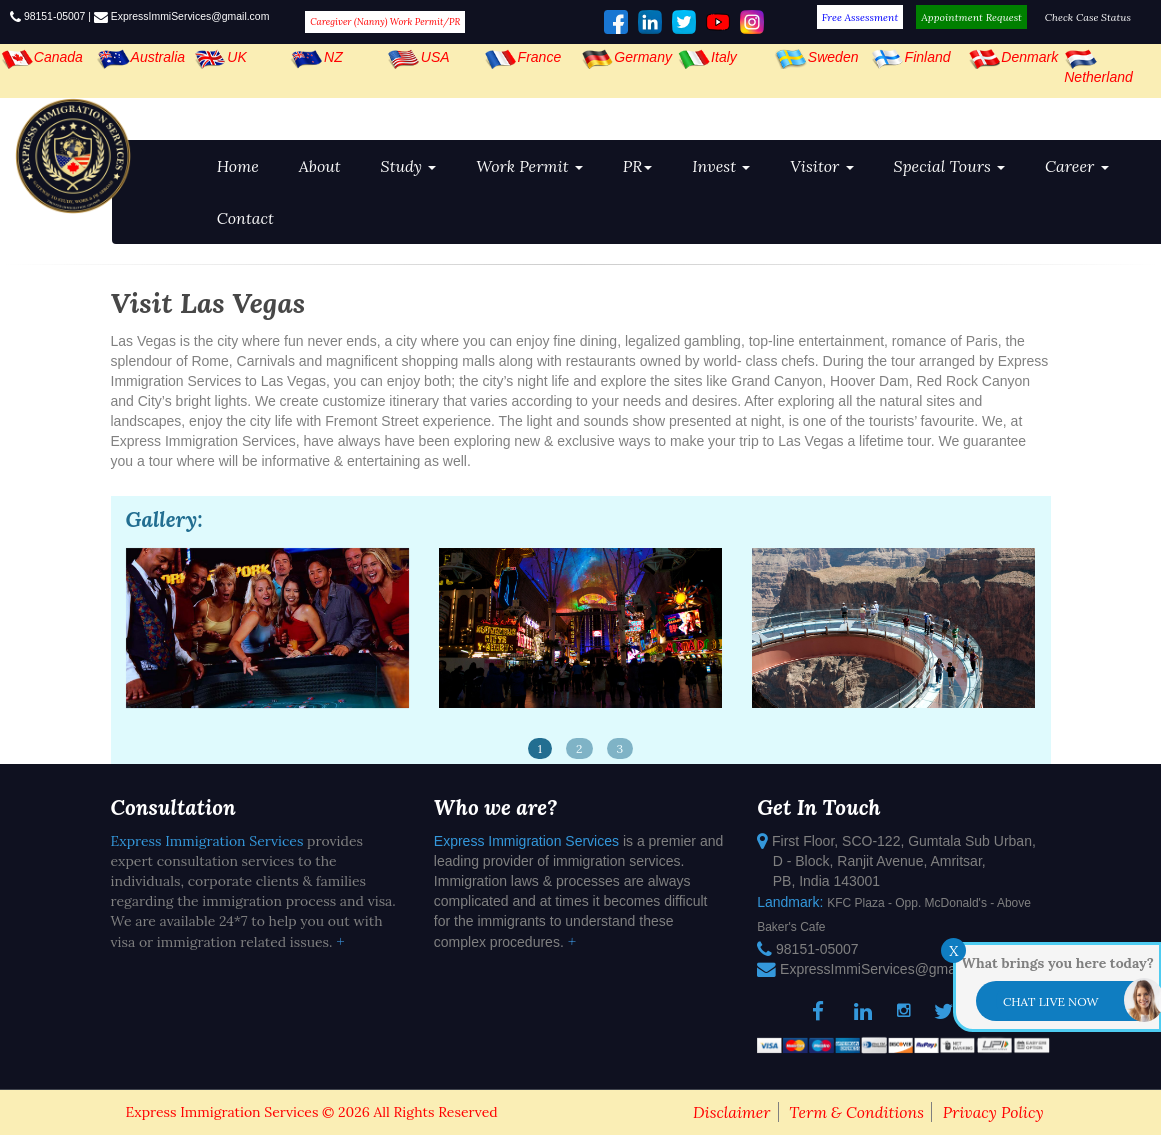 Image resolution: width=1161 pixels, height=1135 pixels. What do you see at coordinates (721, 166) in the screenshot?
I see `Invest` at bounding box center [721, 166].